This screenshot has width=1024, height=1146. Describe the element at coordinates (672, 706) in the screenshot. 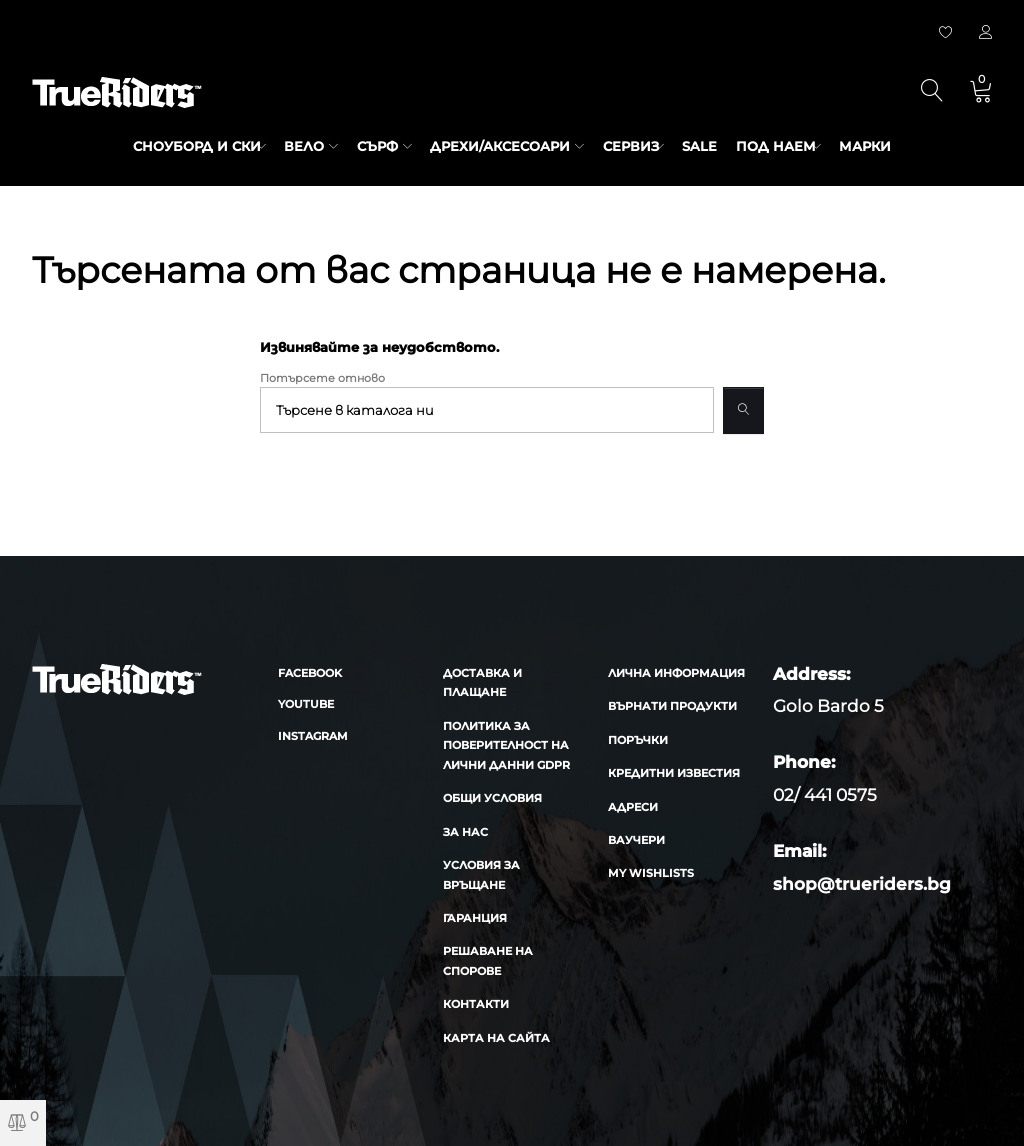

I see `Върнати продукти` at that location.